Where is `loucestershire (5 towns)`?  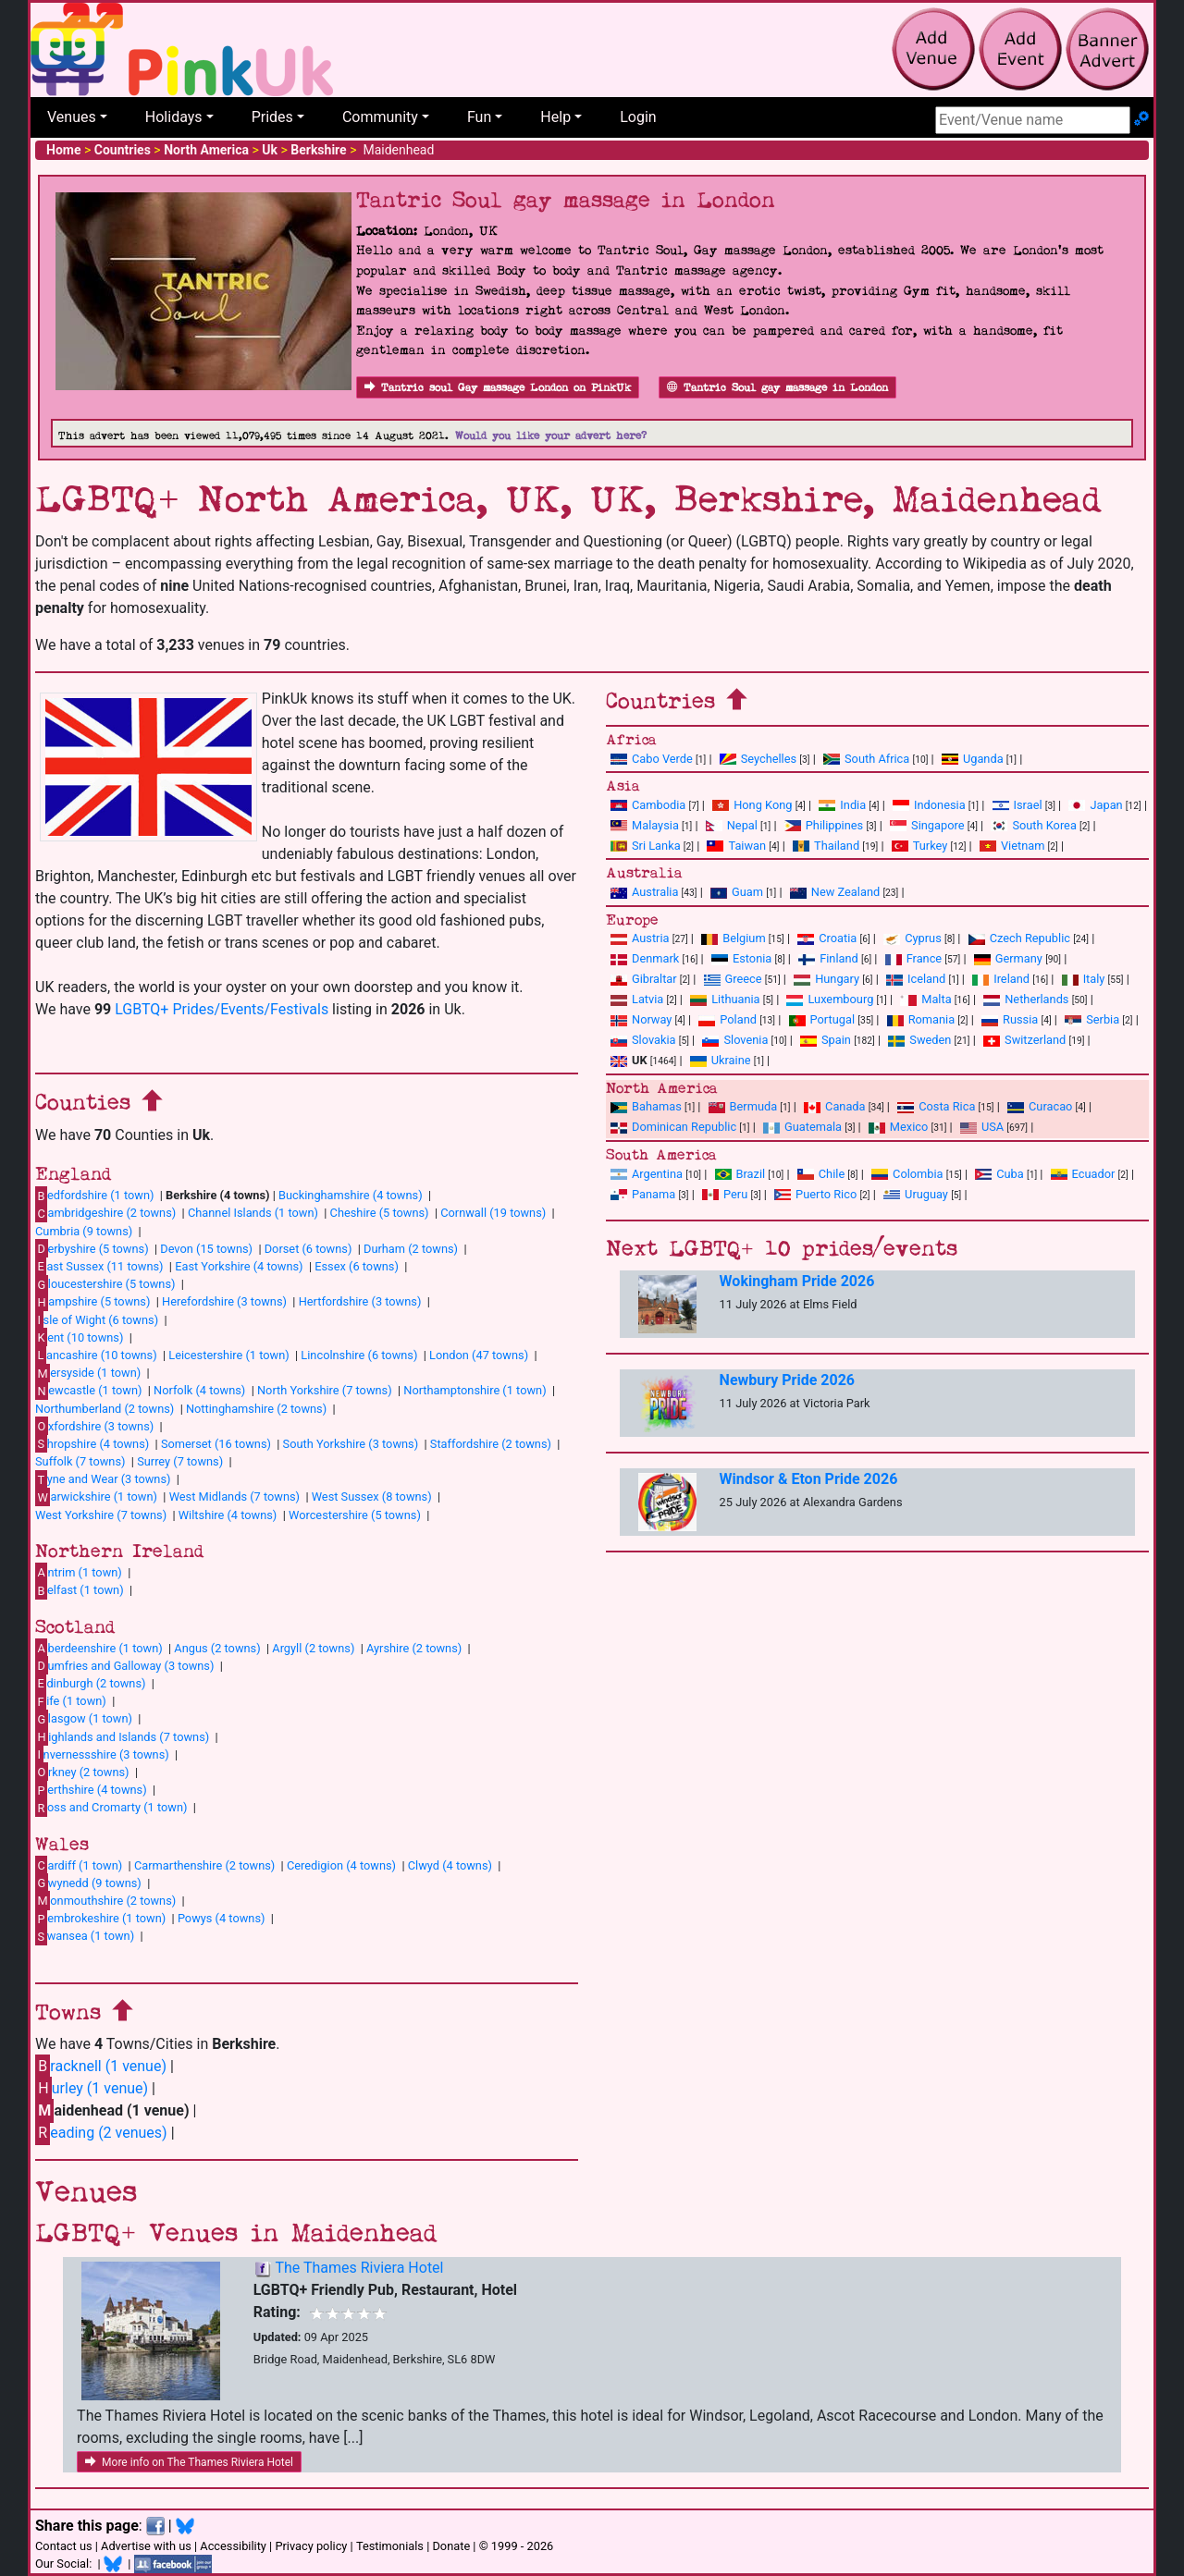
loucestershire (5 towns) is located at coordinates (105, 1284).